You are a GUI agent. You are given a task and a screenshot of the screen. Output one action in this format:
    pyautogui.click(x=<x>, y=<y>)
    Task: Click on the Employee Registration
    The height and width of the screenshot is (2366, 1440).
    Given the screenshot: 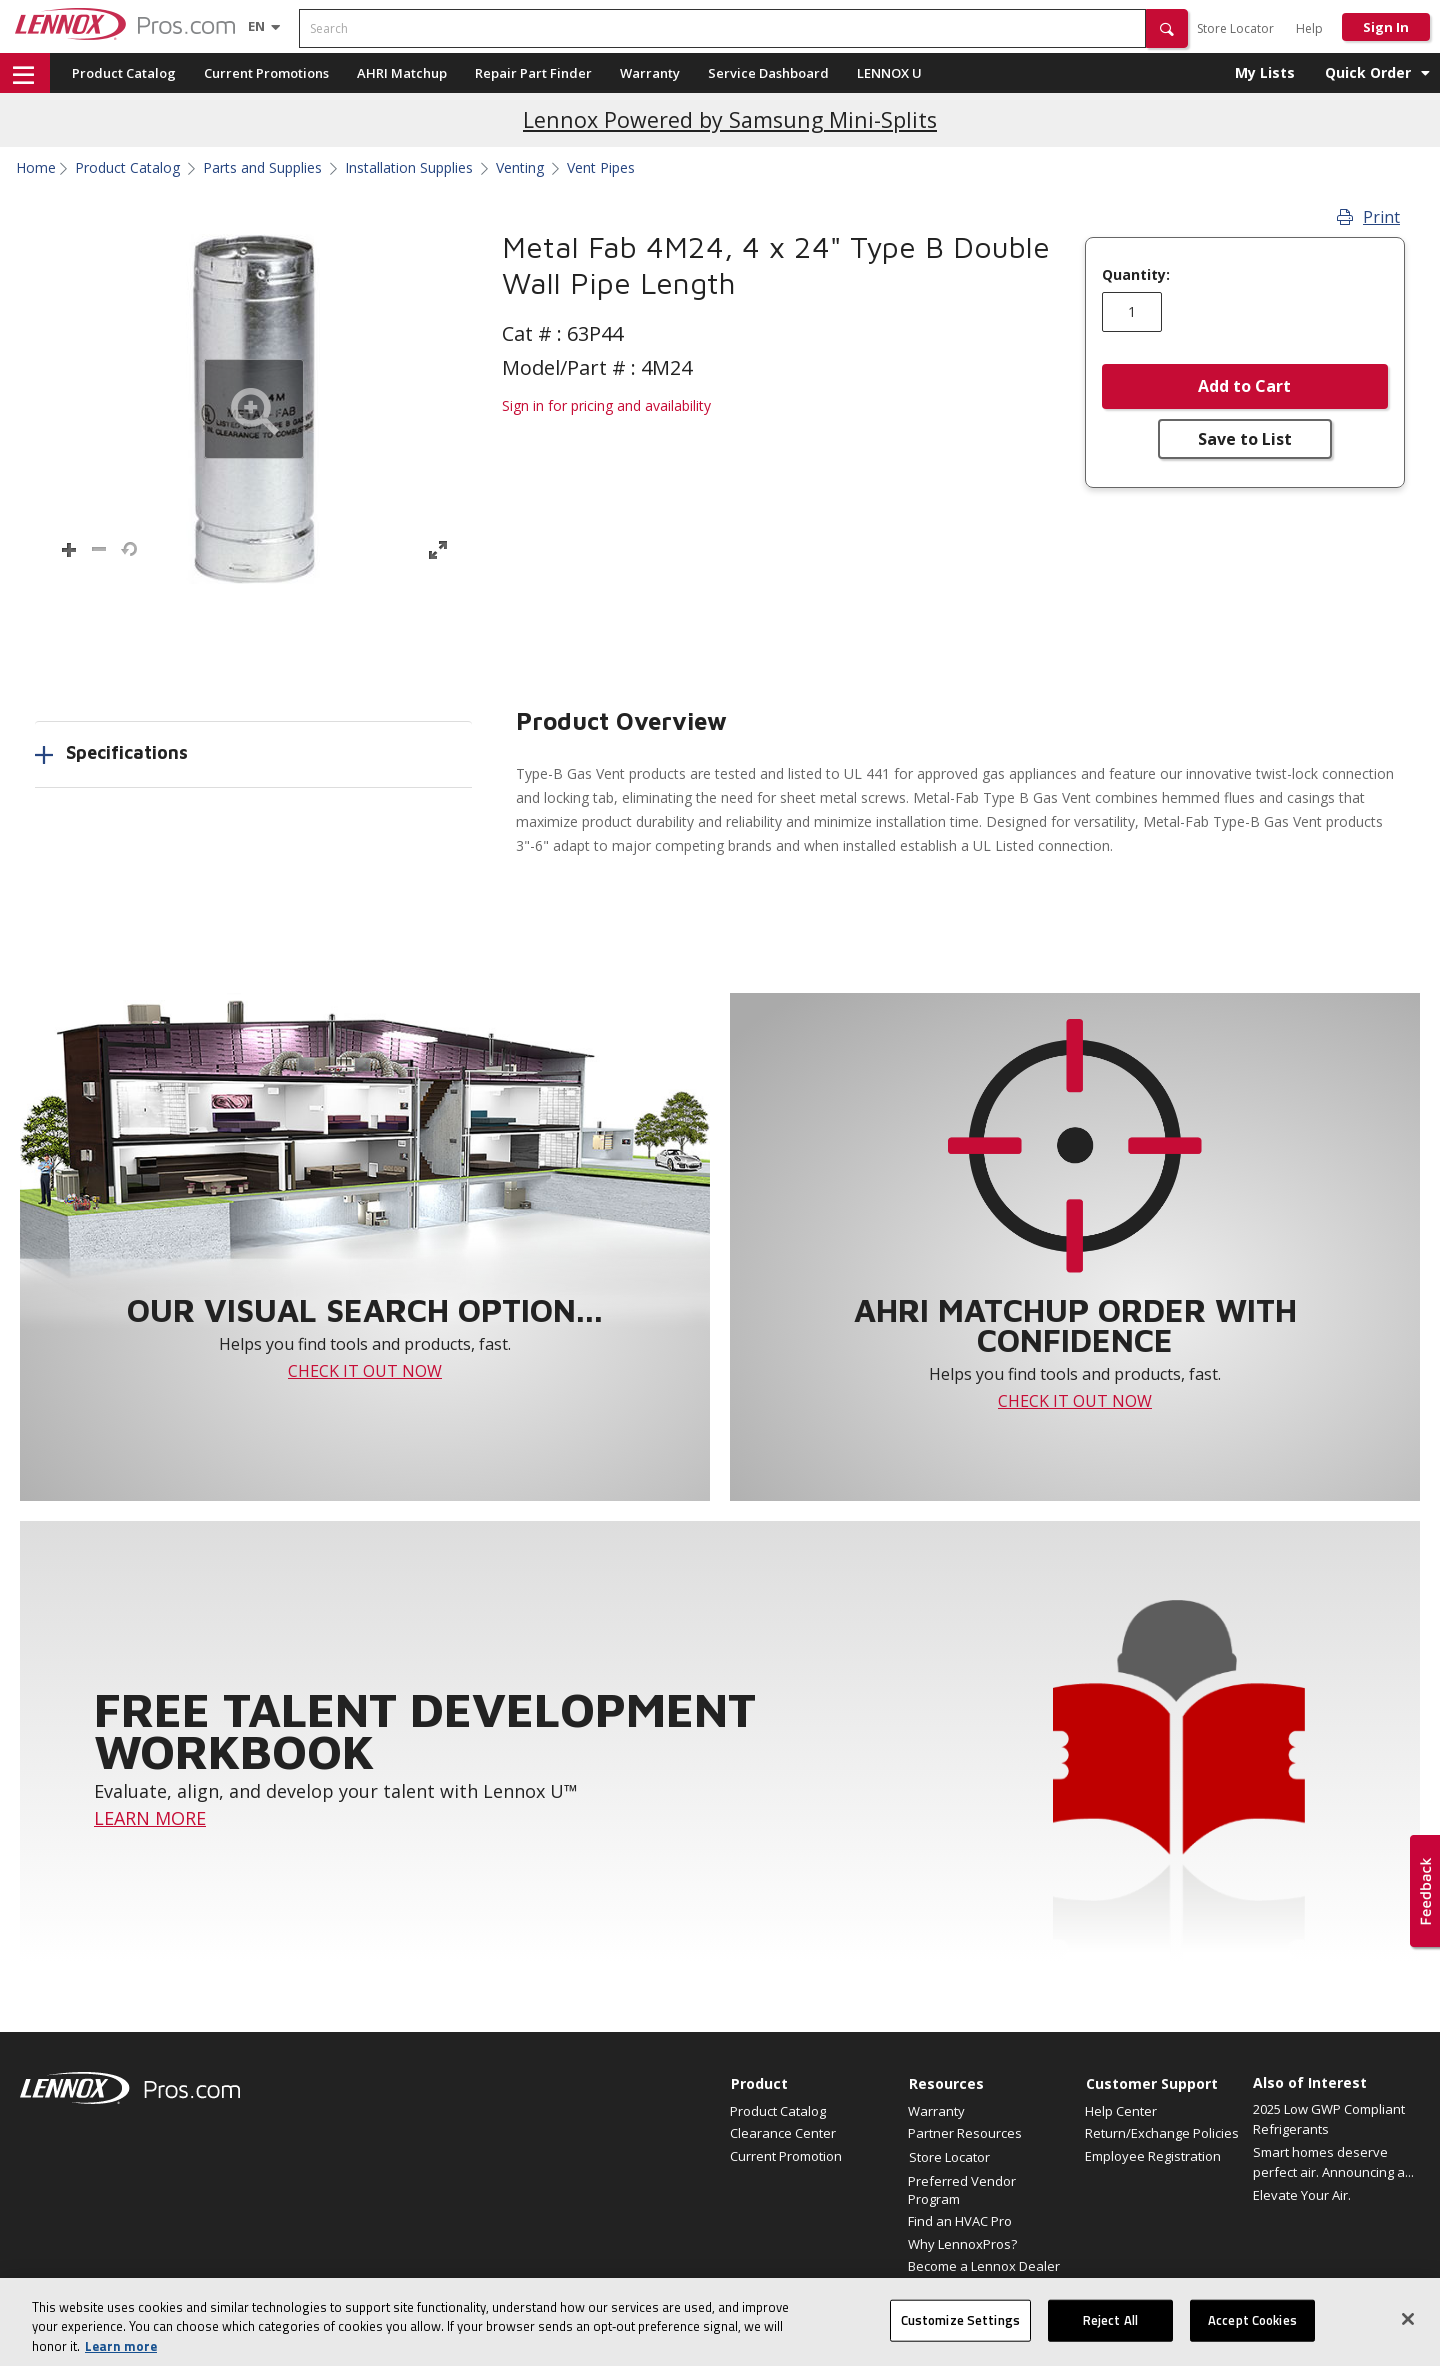 What is the action you would take?
    pyautogui.click(x=1153, y=2156)
    